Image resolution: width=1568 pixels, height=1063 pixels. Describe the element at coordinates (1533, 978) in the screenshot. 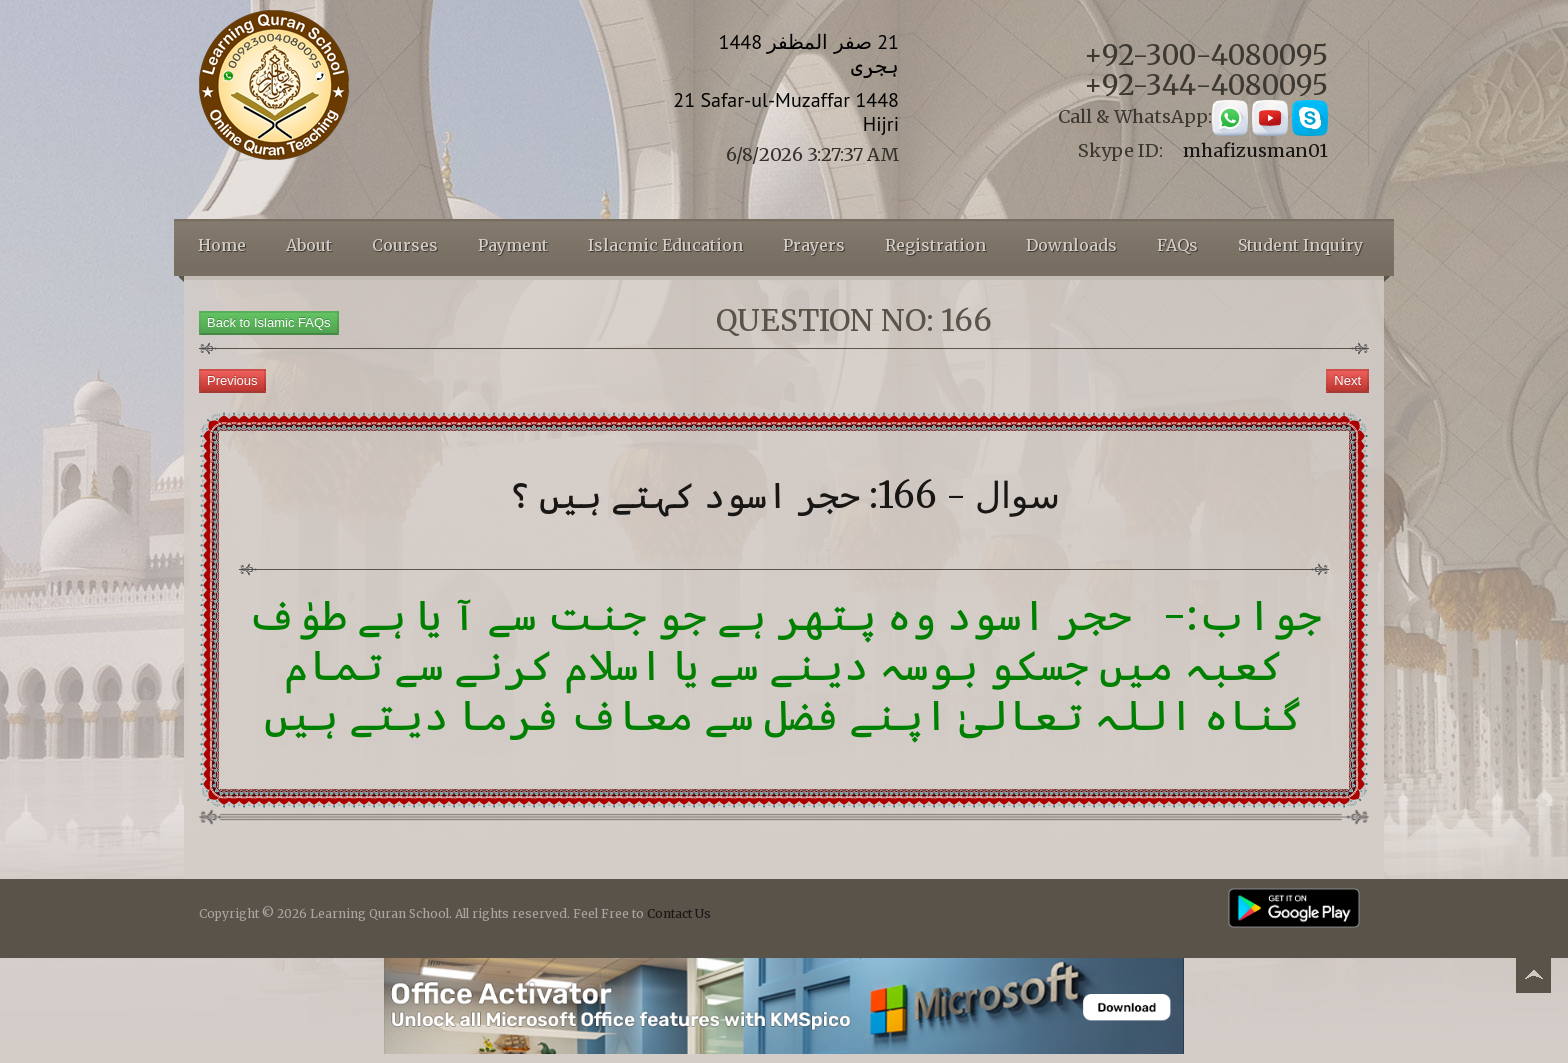

I see `Back to top` at that location.